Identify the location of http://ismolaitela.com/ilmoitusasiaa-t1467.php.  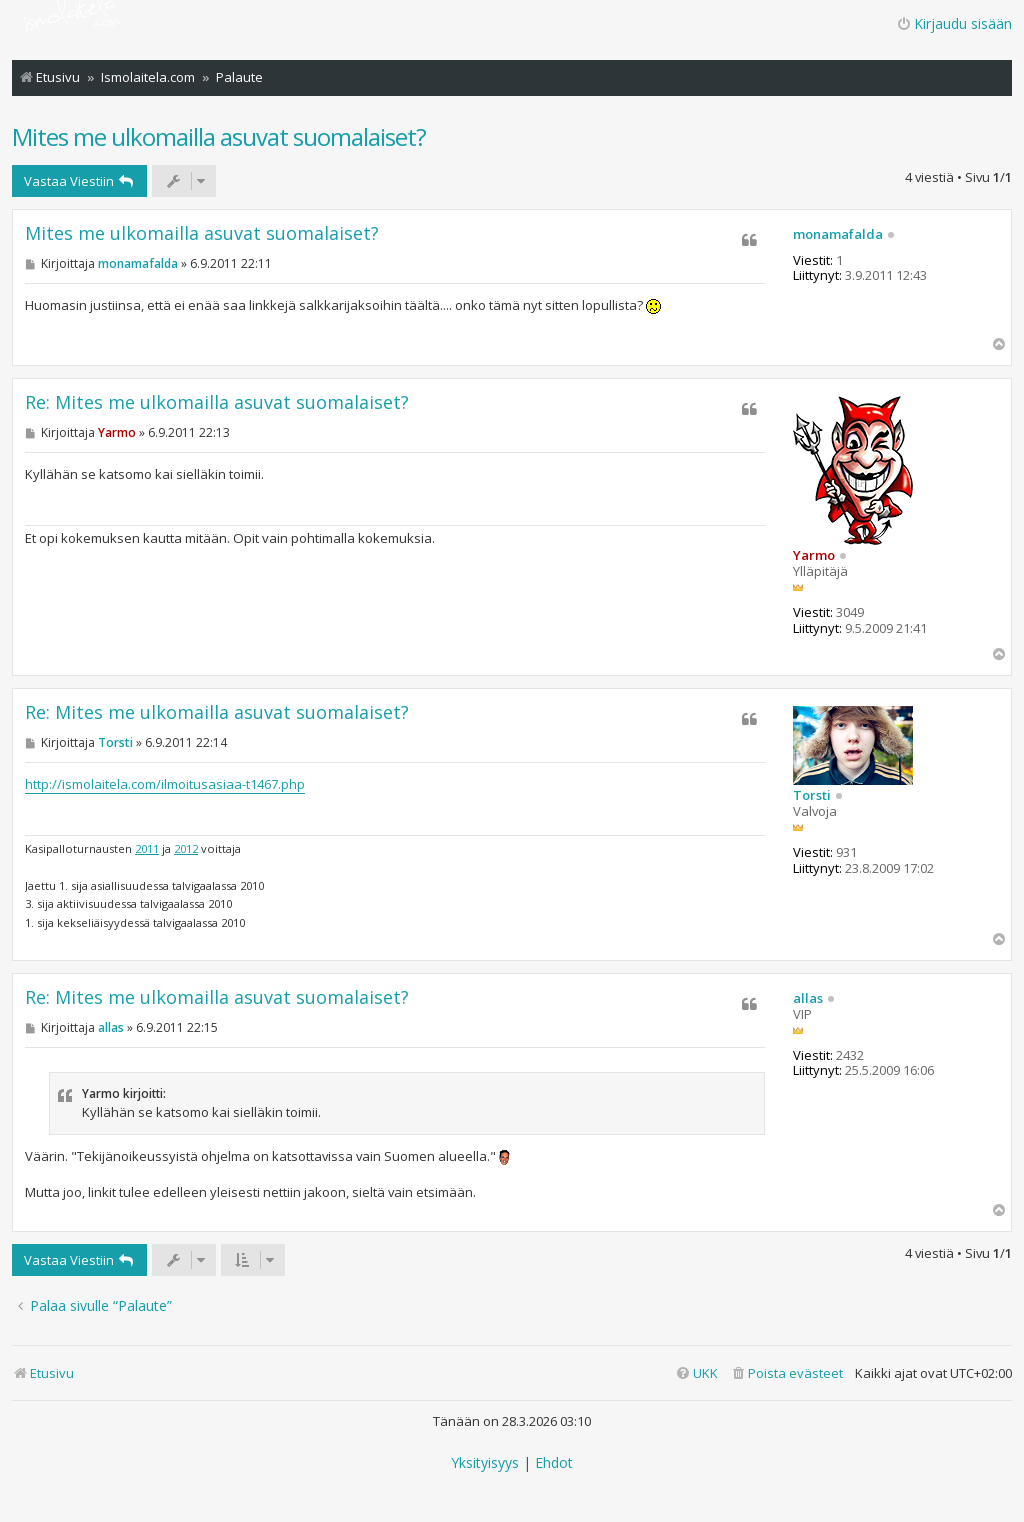
(165, 784).